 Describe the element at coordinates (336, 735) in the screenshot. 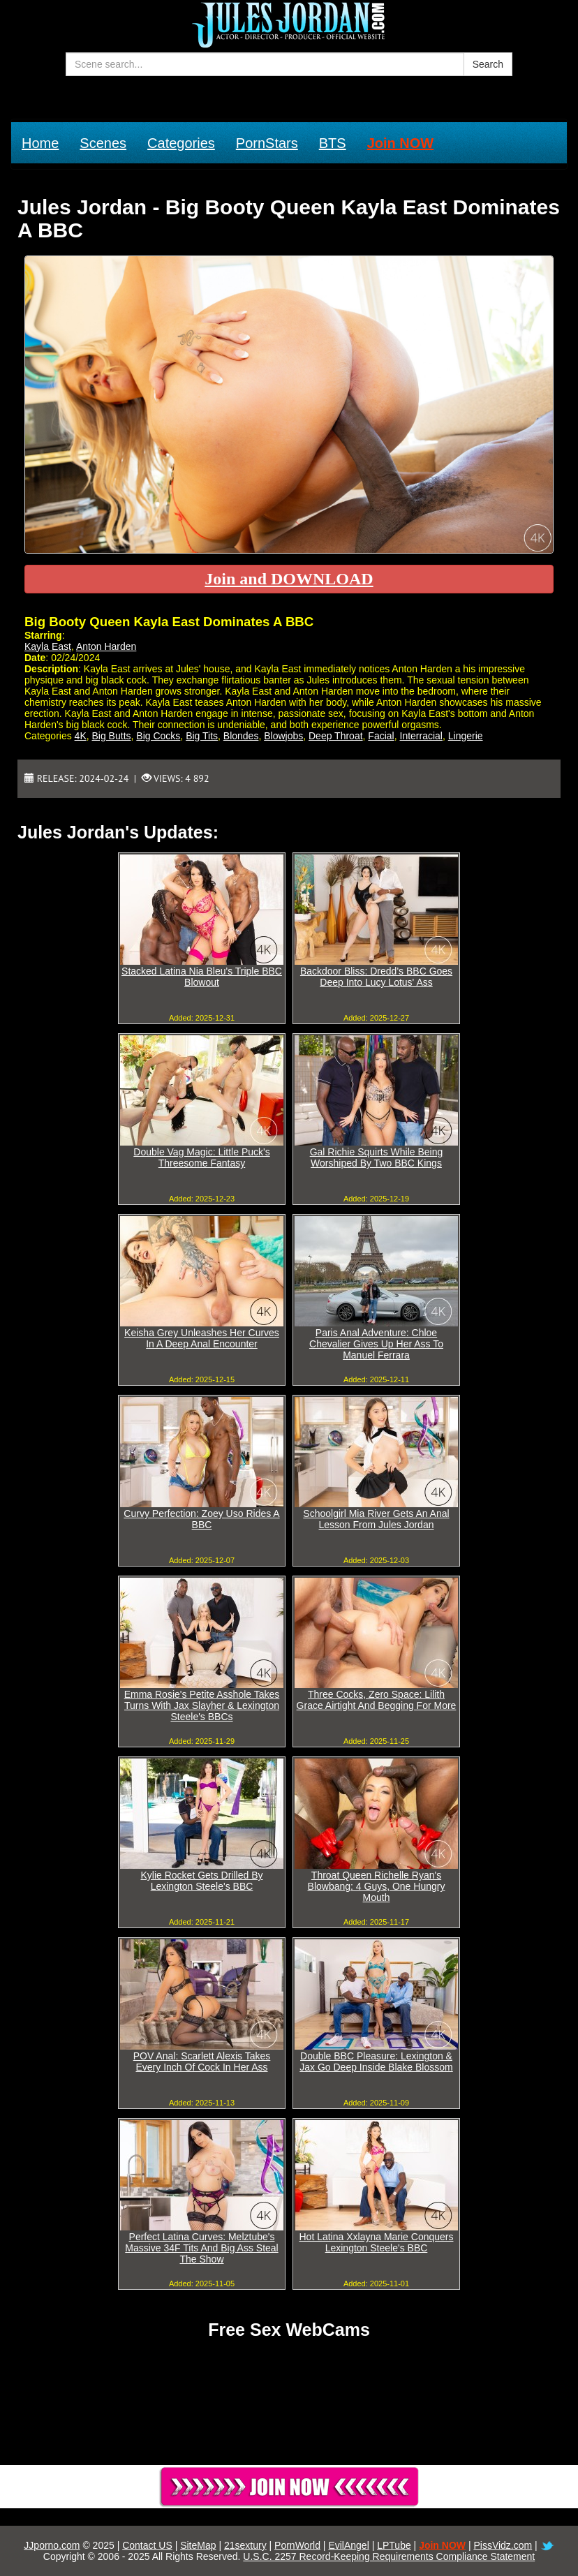

I see `Deep Throat` at that location.